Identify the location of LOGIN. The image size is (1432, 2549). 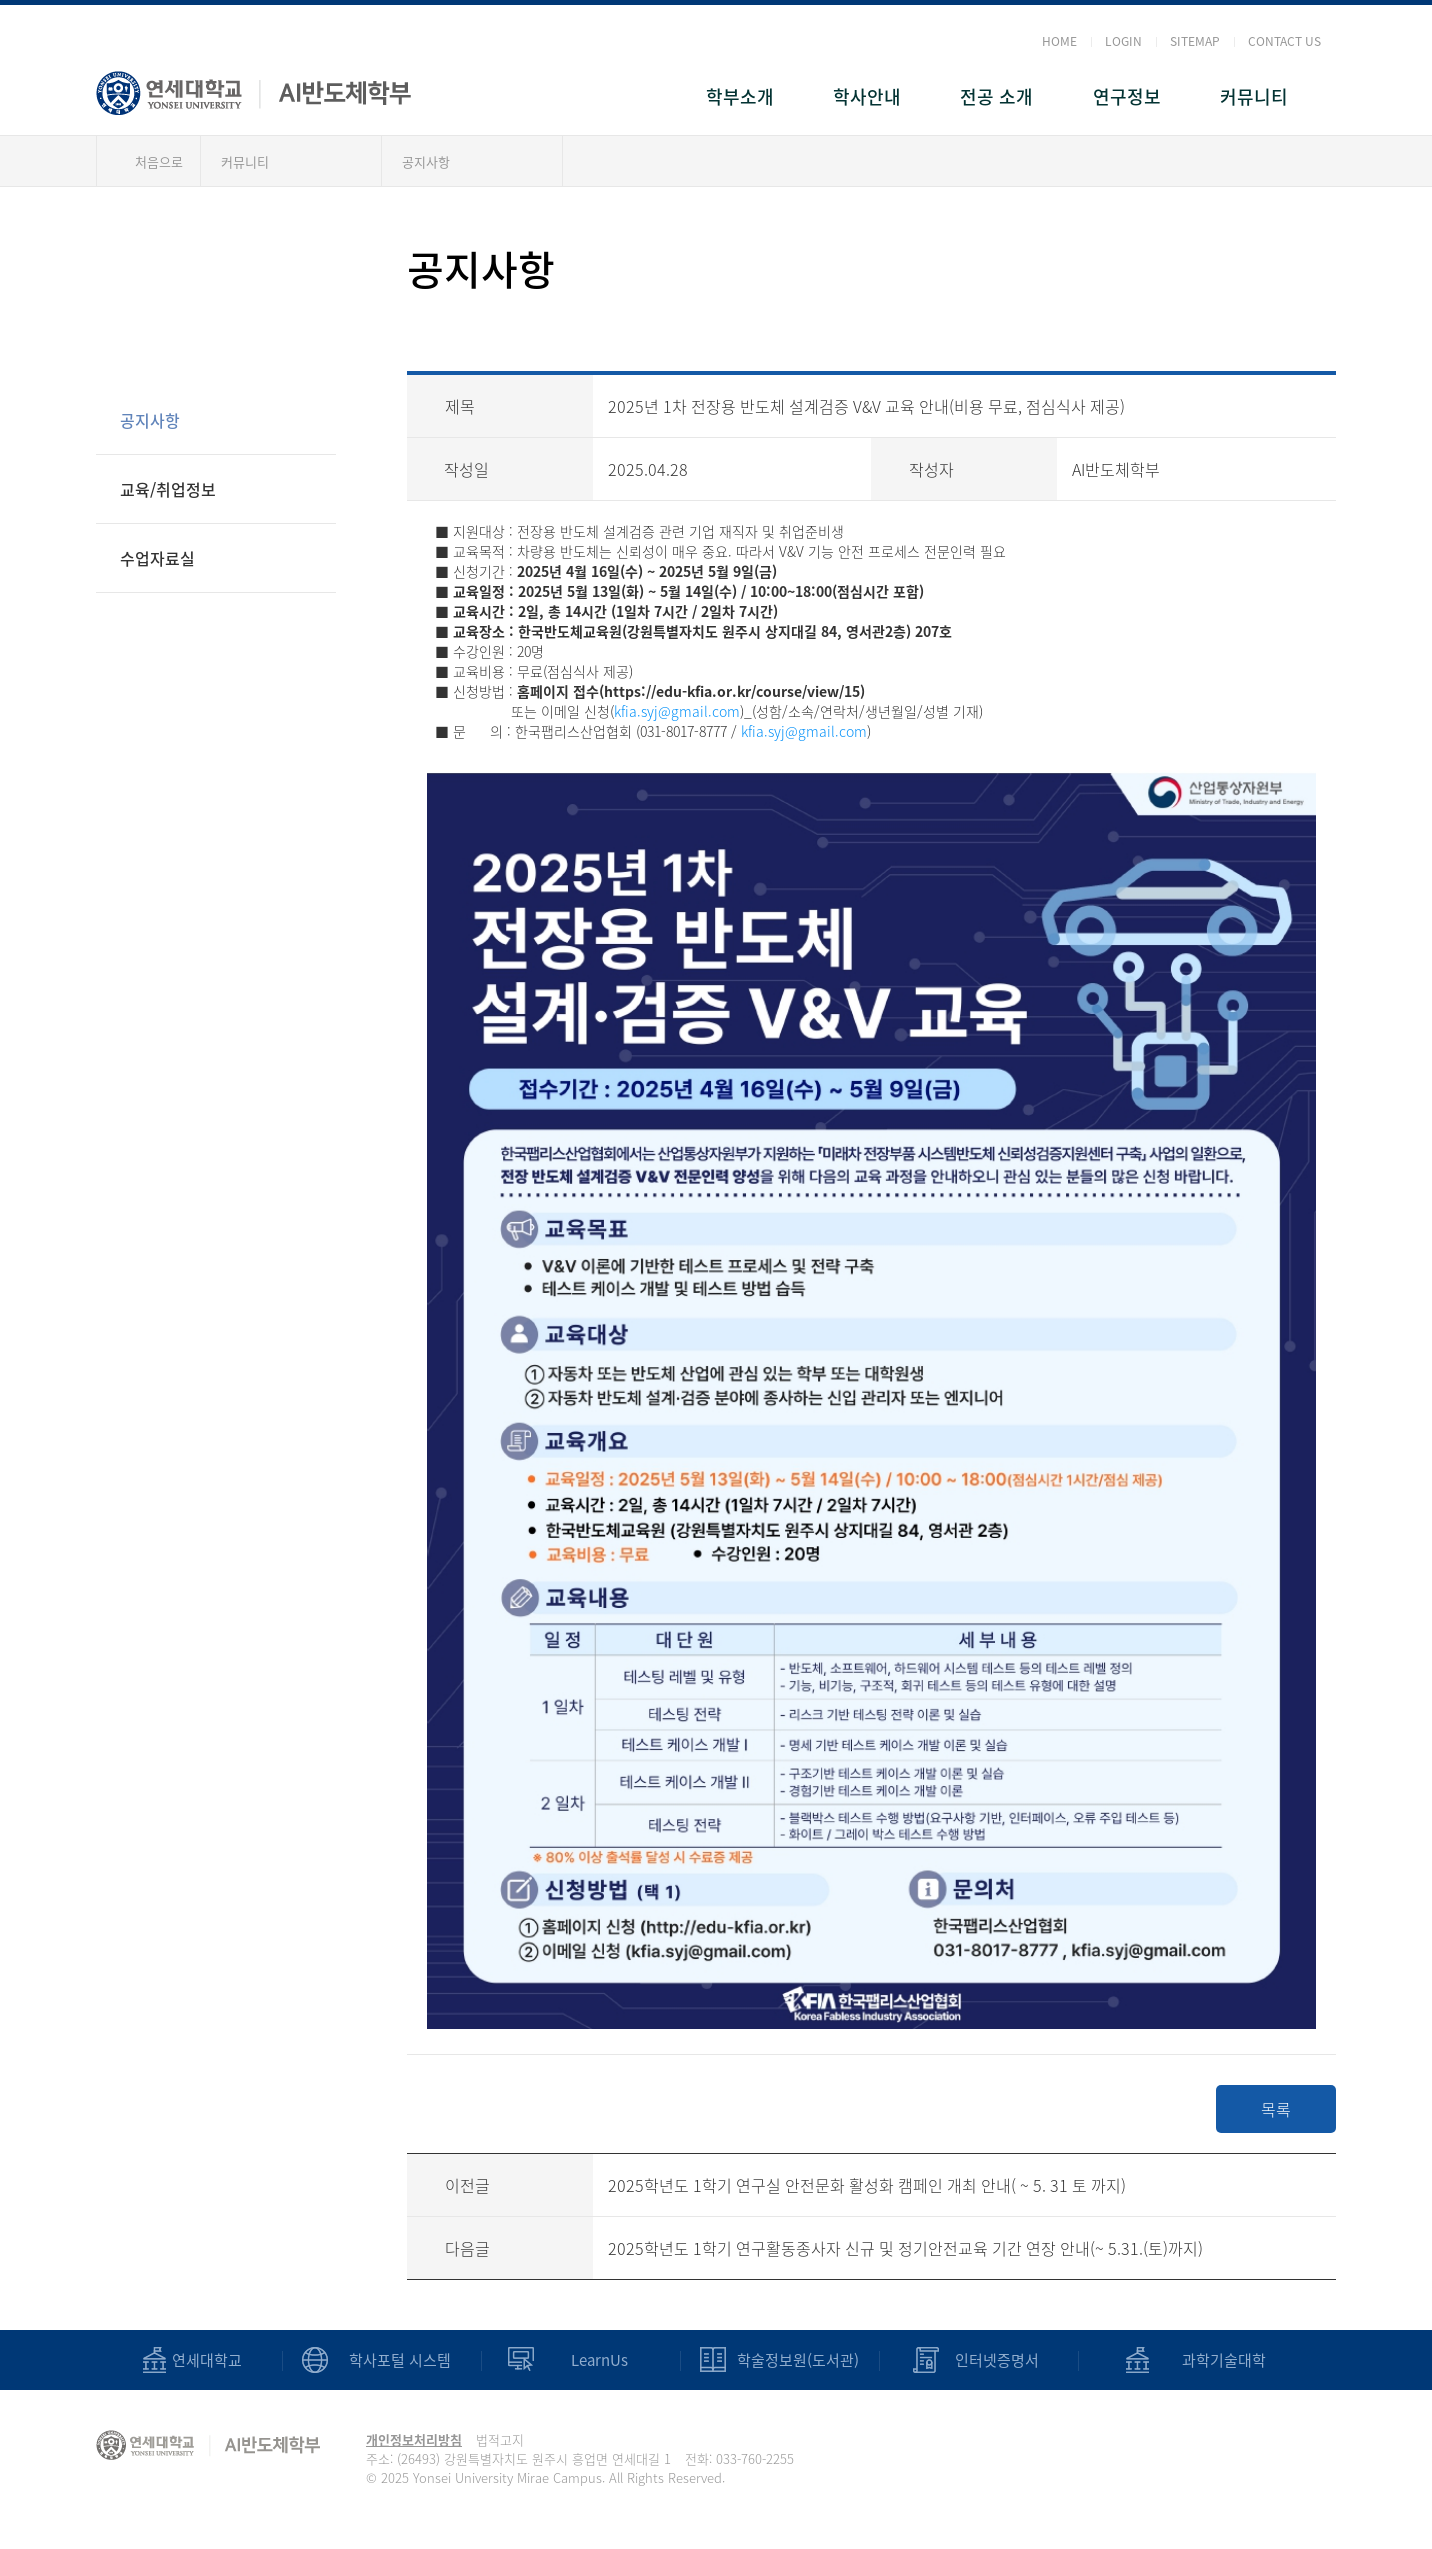
(1123, 41).